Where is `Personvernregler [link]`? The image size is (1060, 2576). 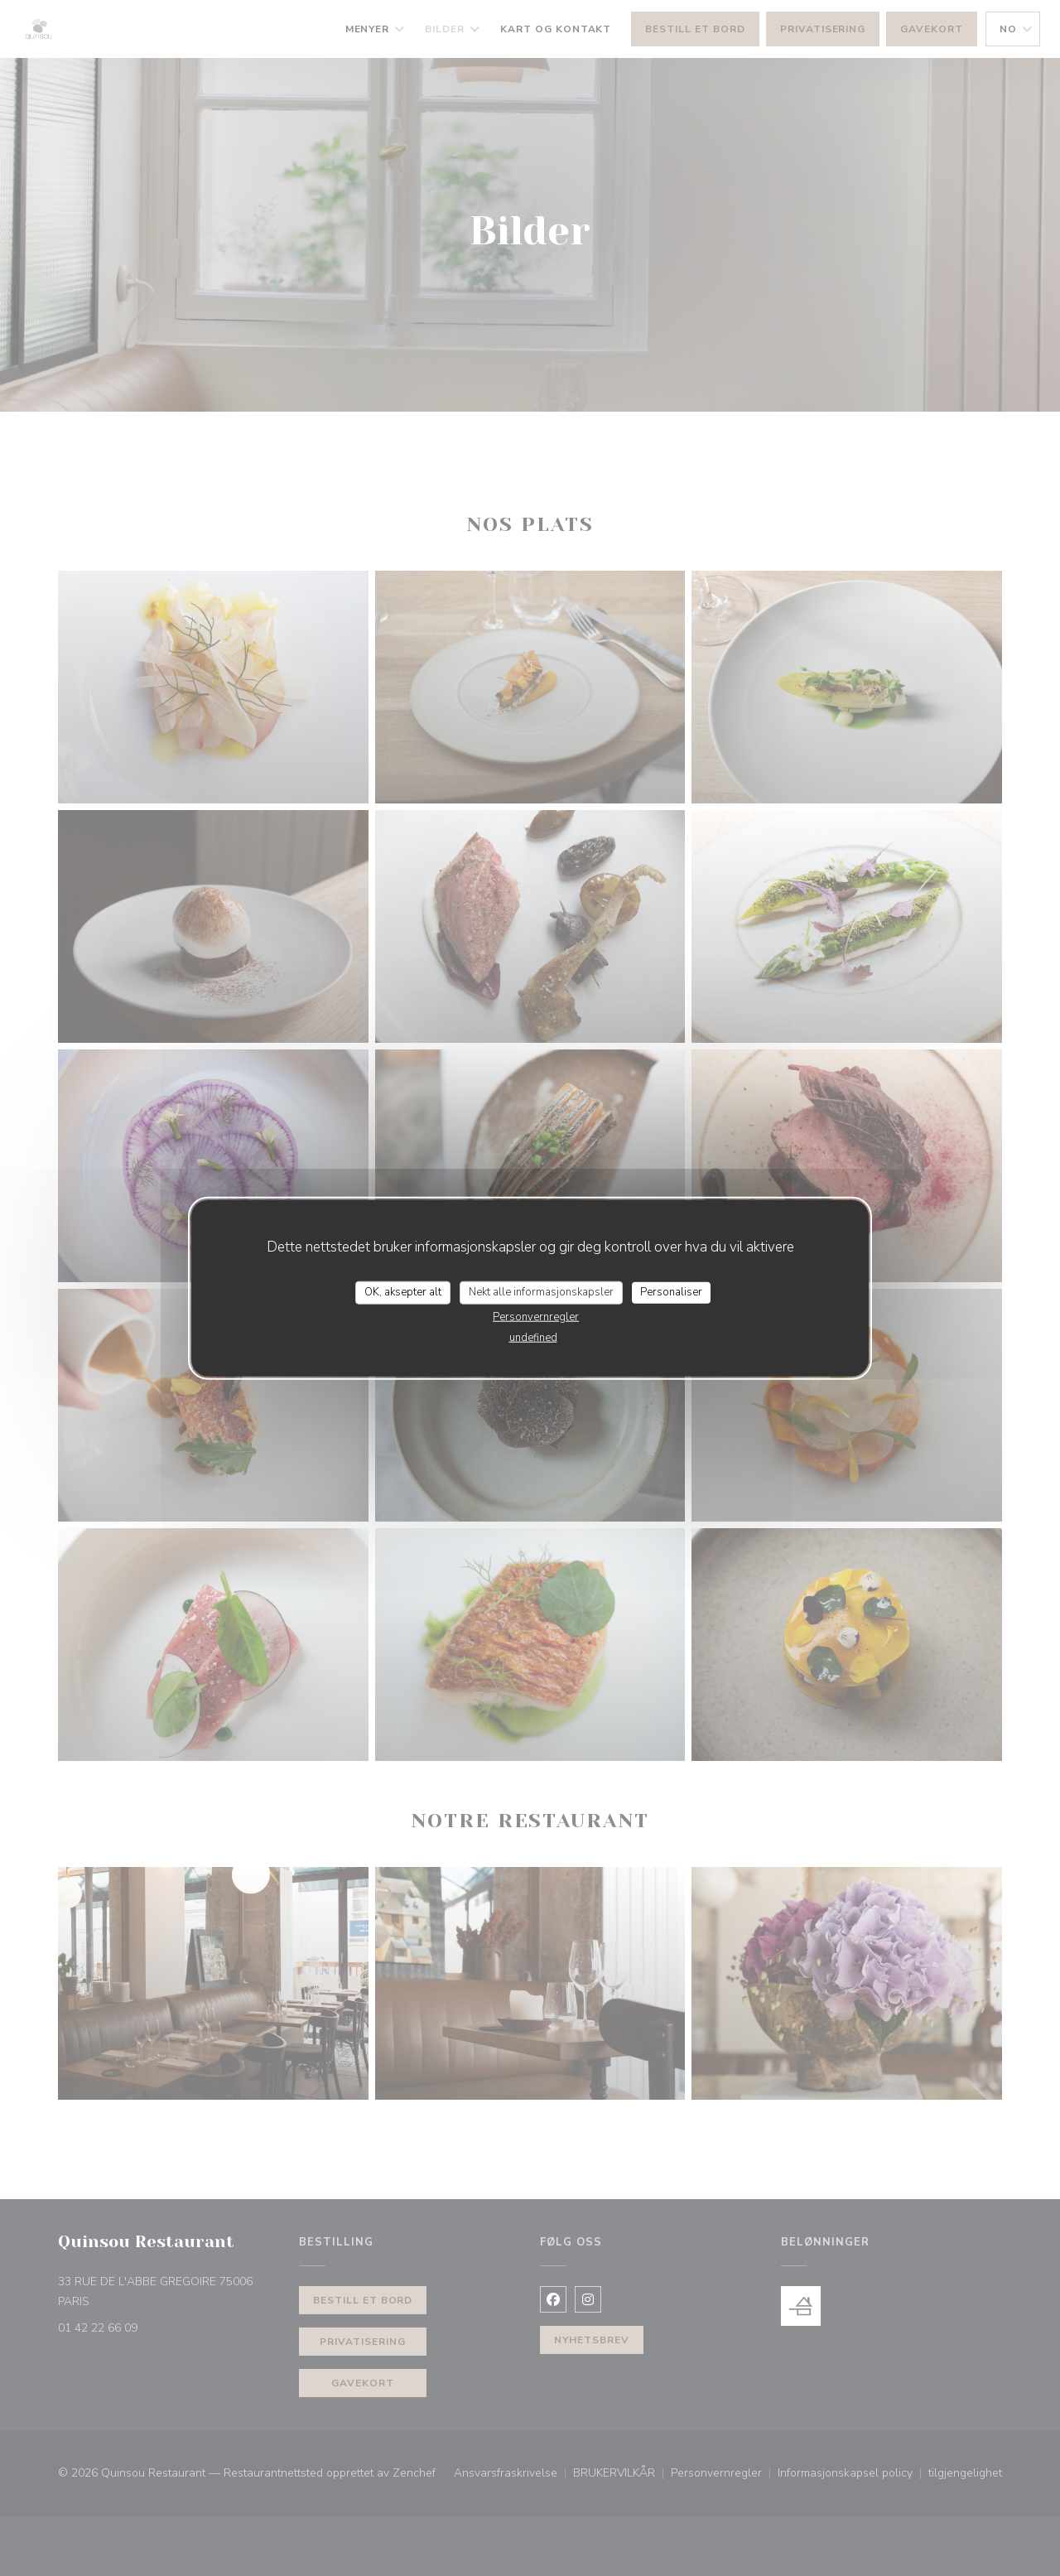
Personvernregler [link] is located at coordinates (536, 1316).